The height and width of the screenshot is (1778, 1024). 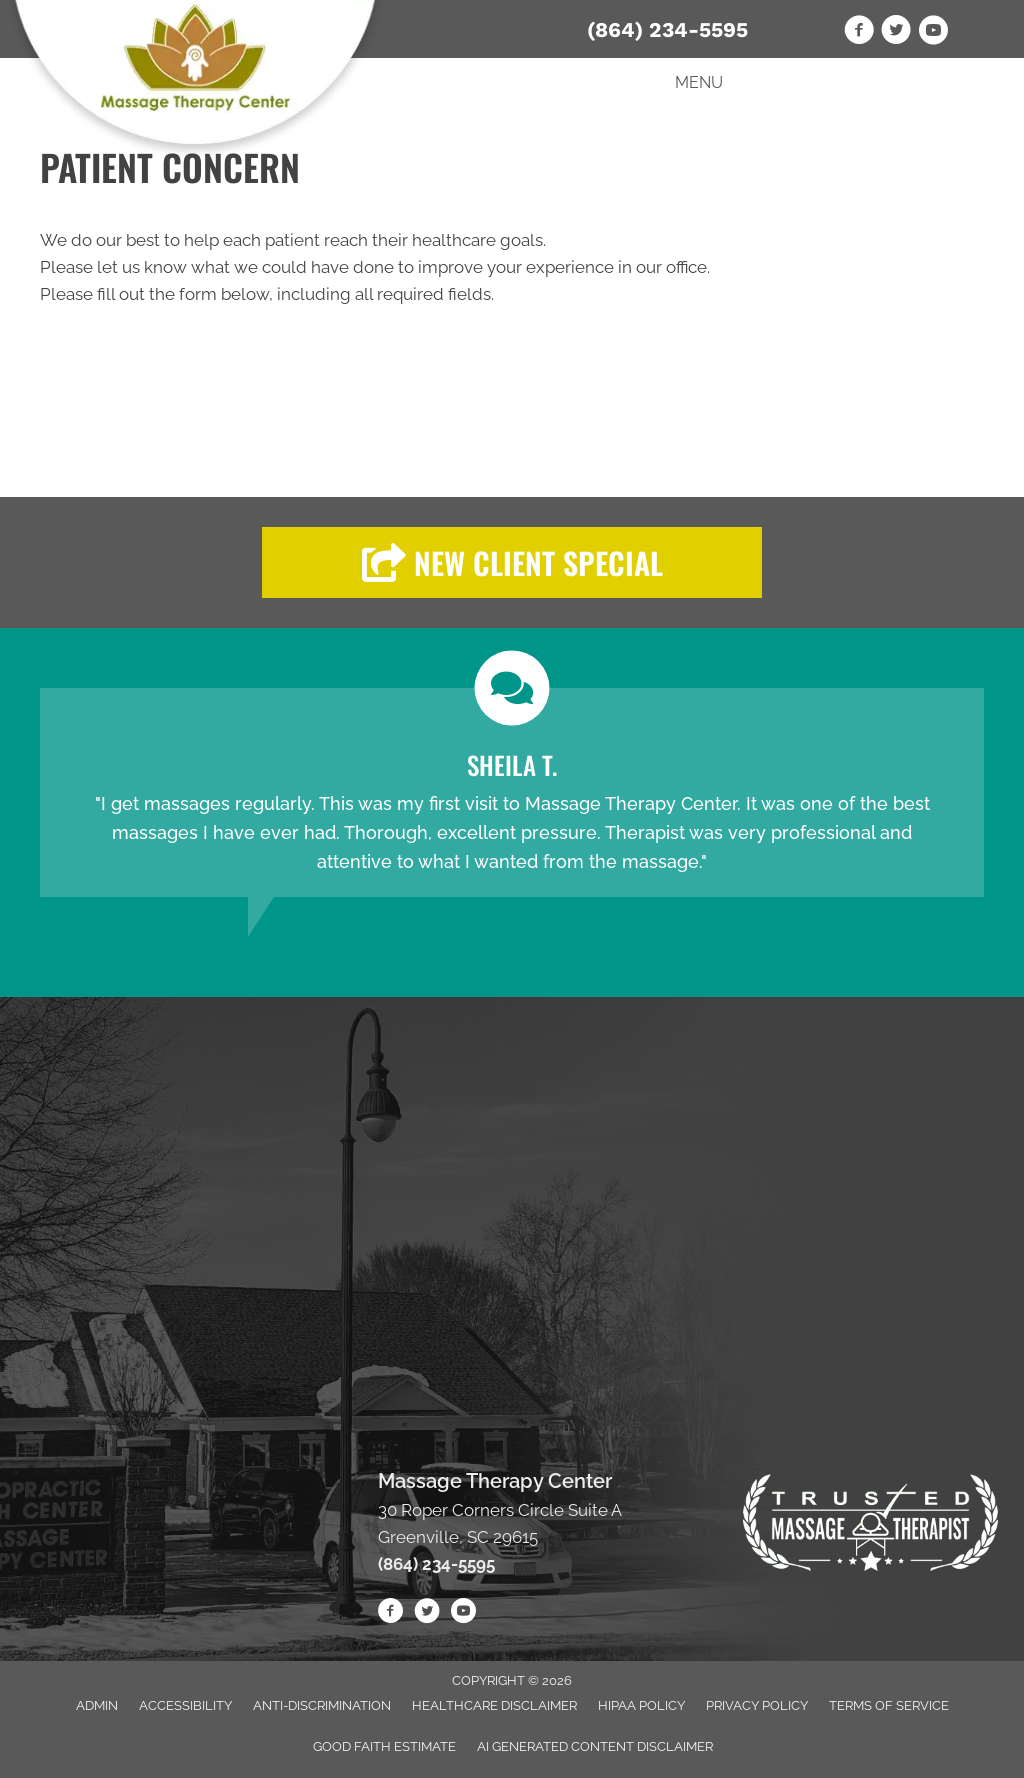 I want to click on HIPAA Policy, so click(x=641, y=1705).